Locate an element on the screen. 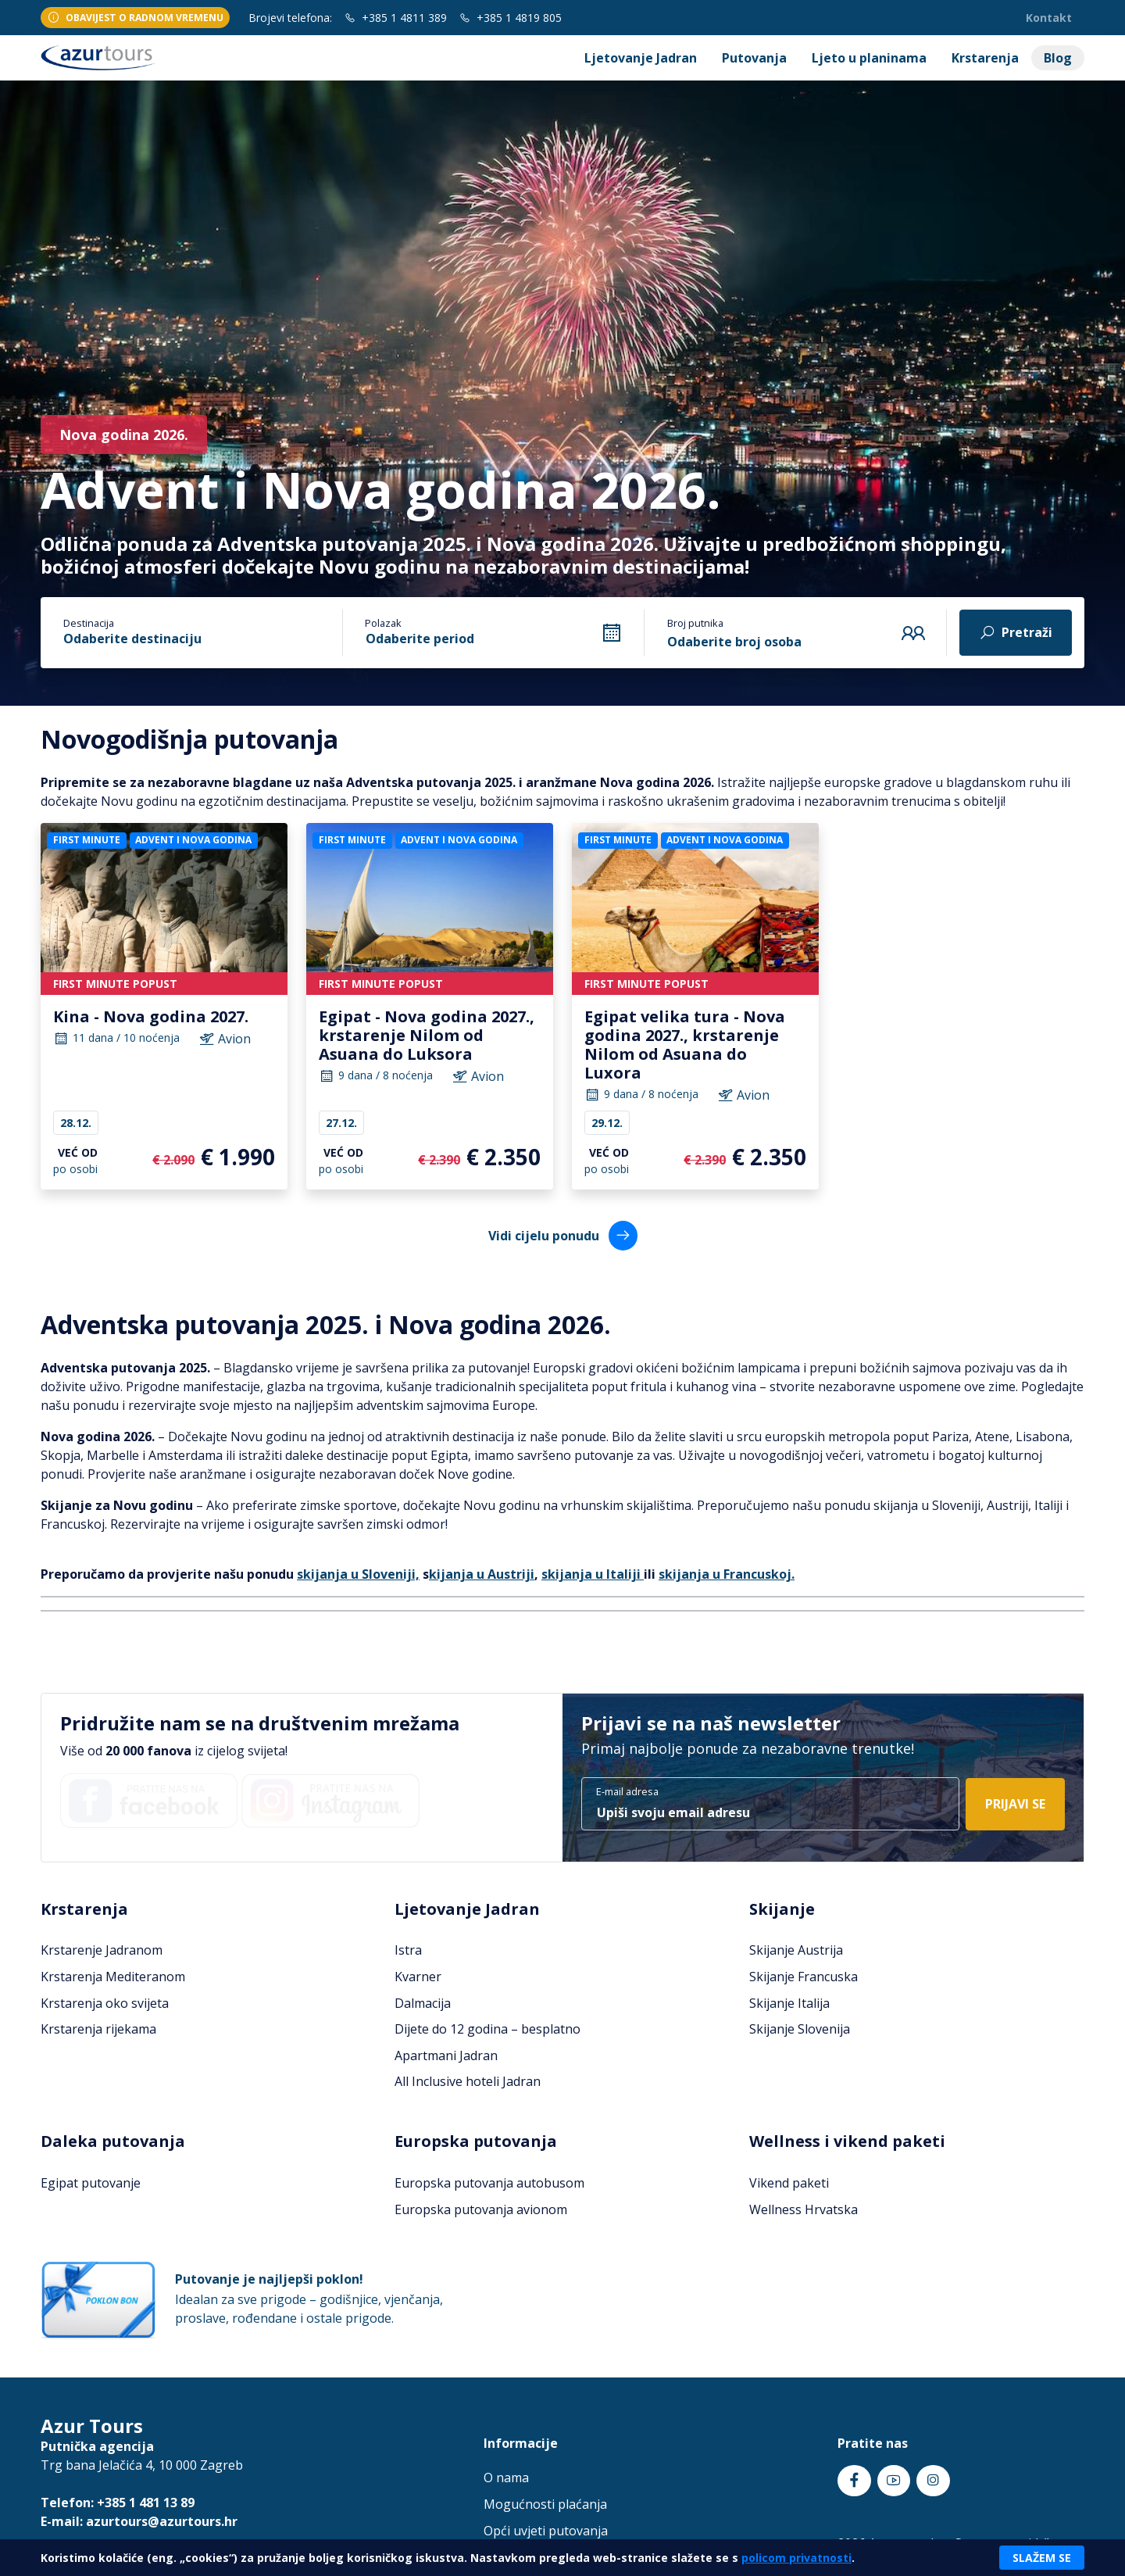 This screenshot has width=1125, height=2576. Istra is located at coordinates (408, 1950).